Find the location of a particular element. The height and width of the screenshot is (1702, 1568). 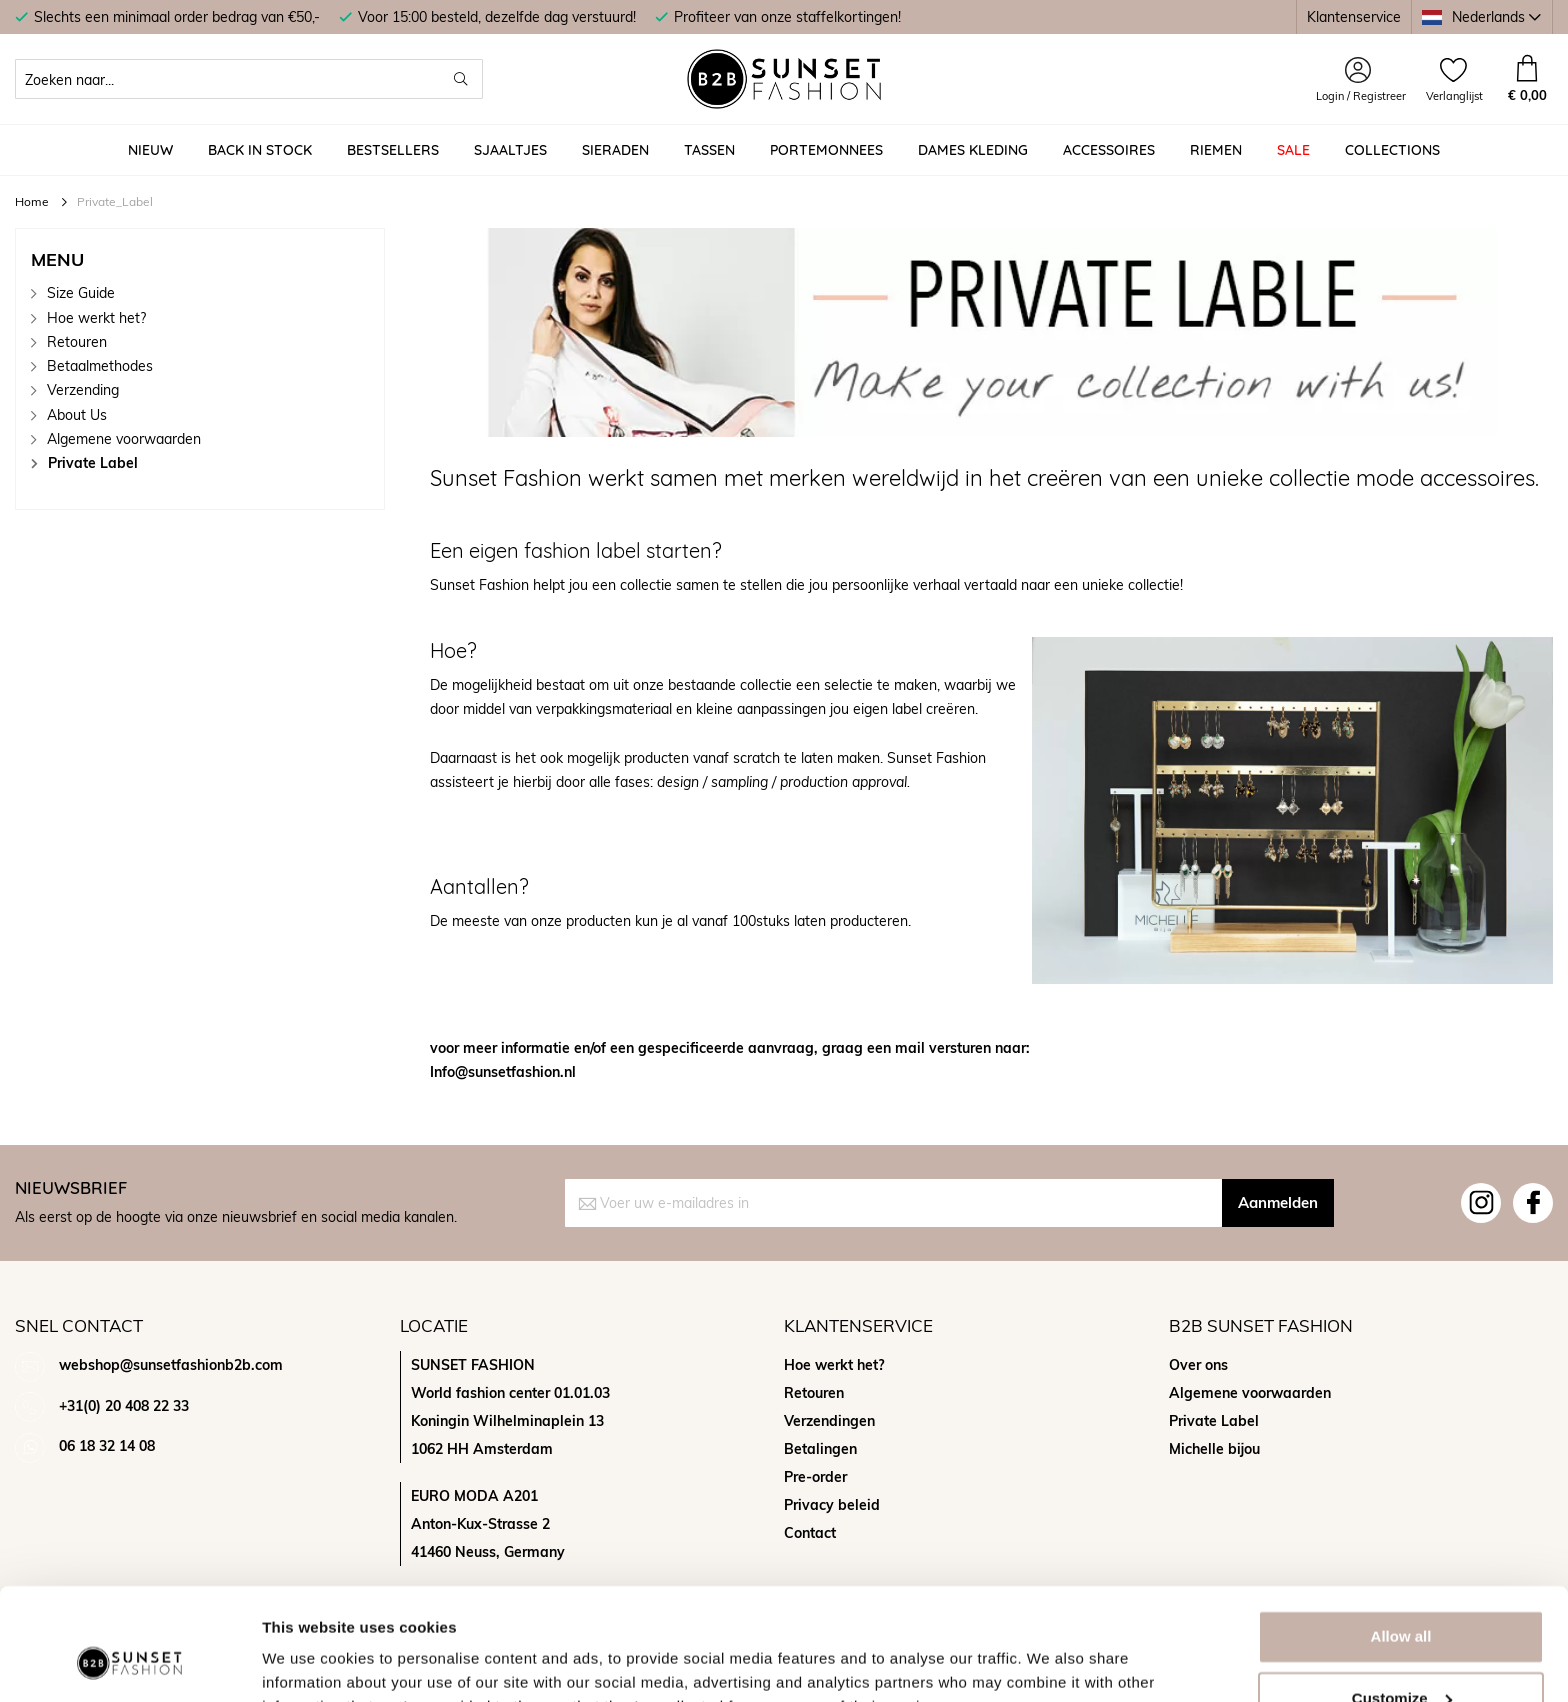

Betaalmethodes is located at coordinates (100, 365).